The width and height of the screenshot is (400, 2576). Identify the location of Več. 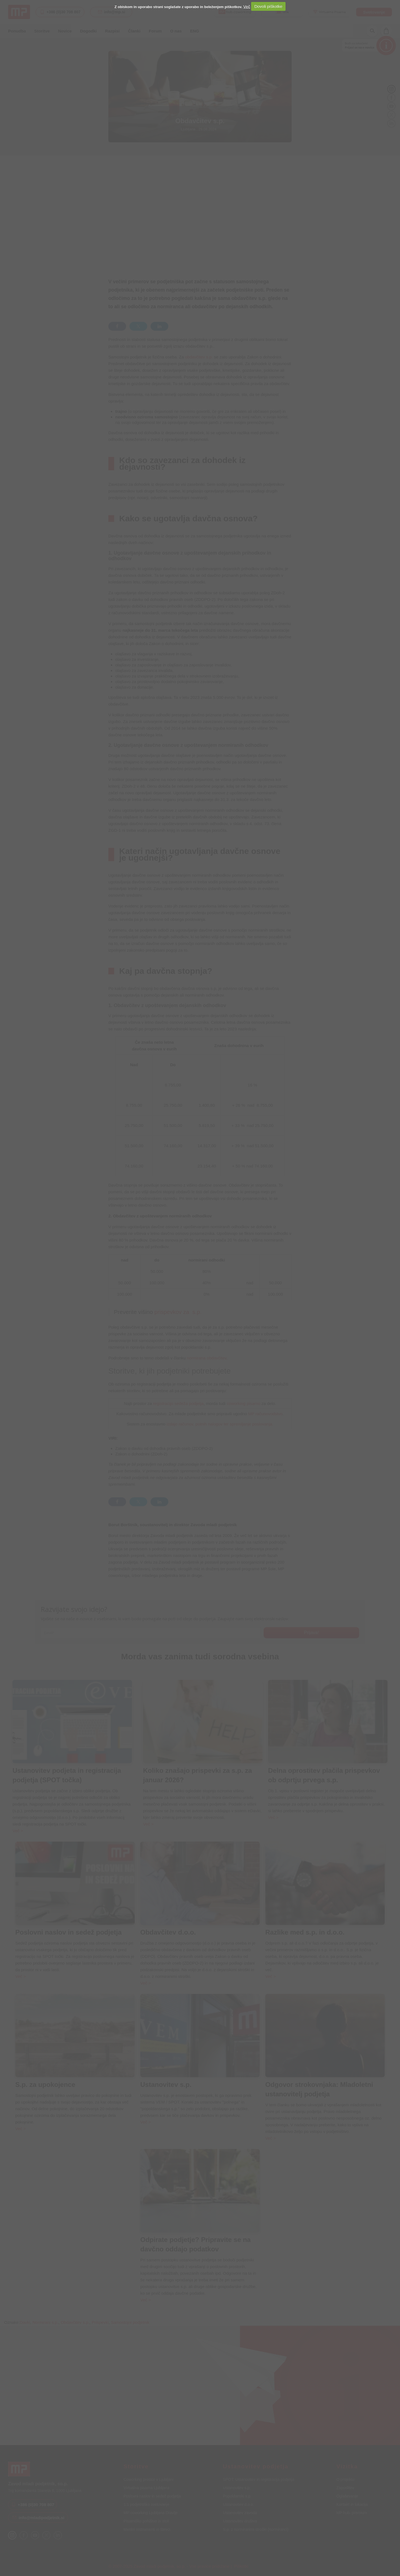
(246, 6).